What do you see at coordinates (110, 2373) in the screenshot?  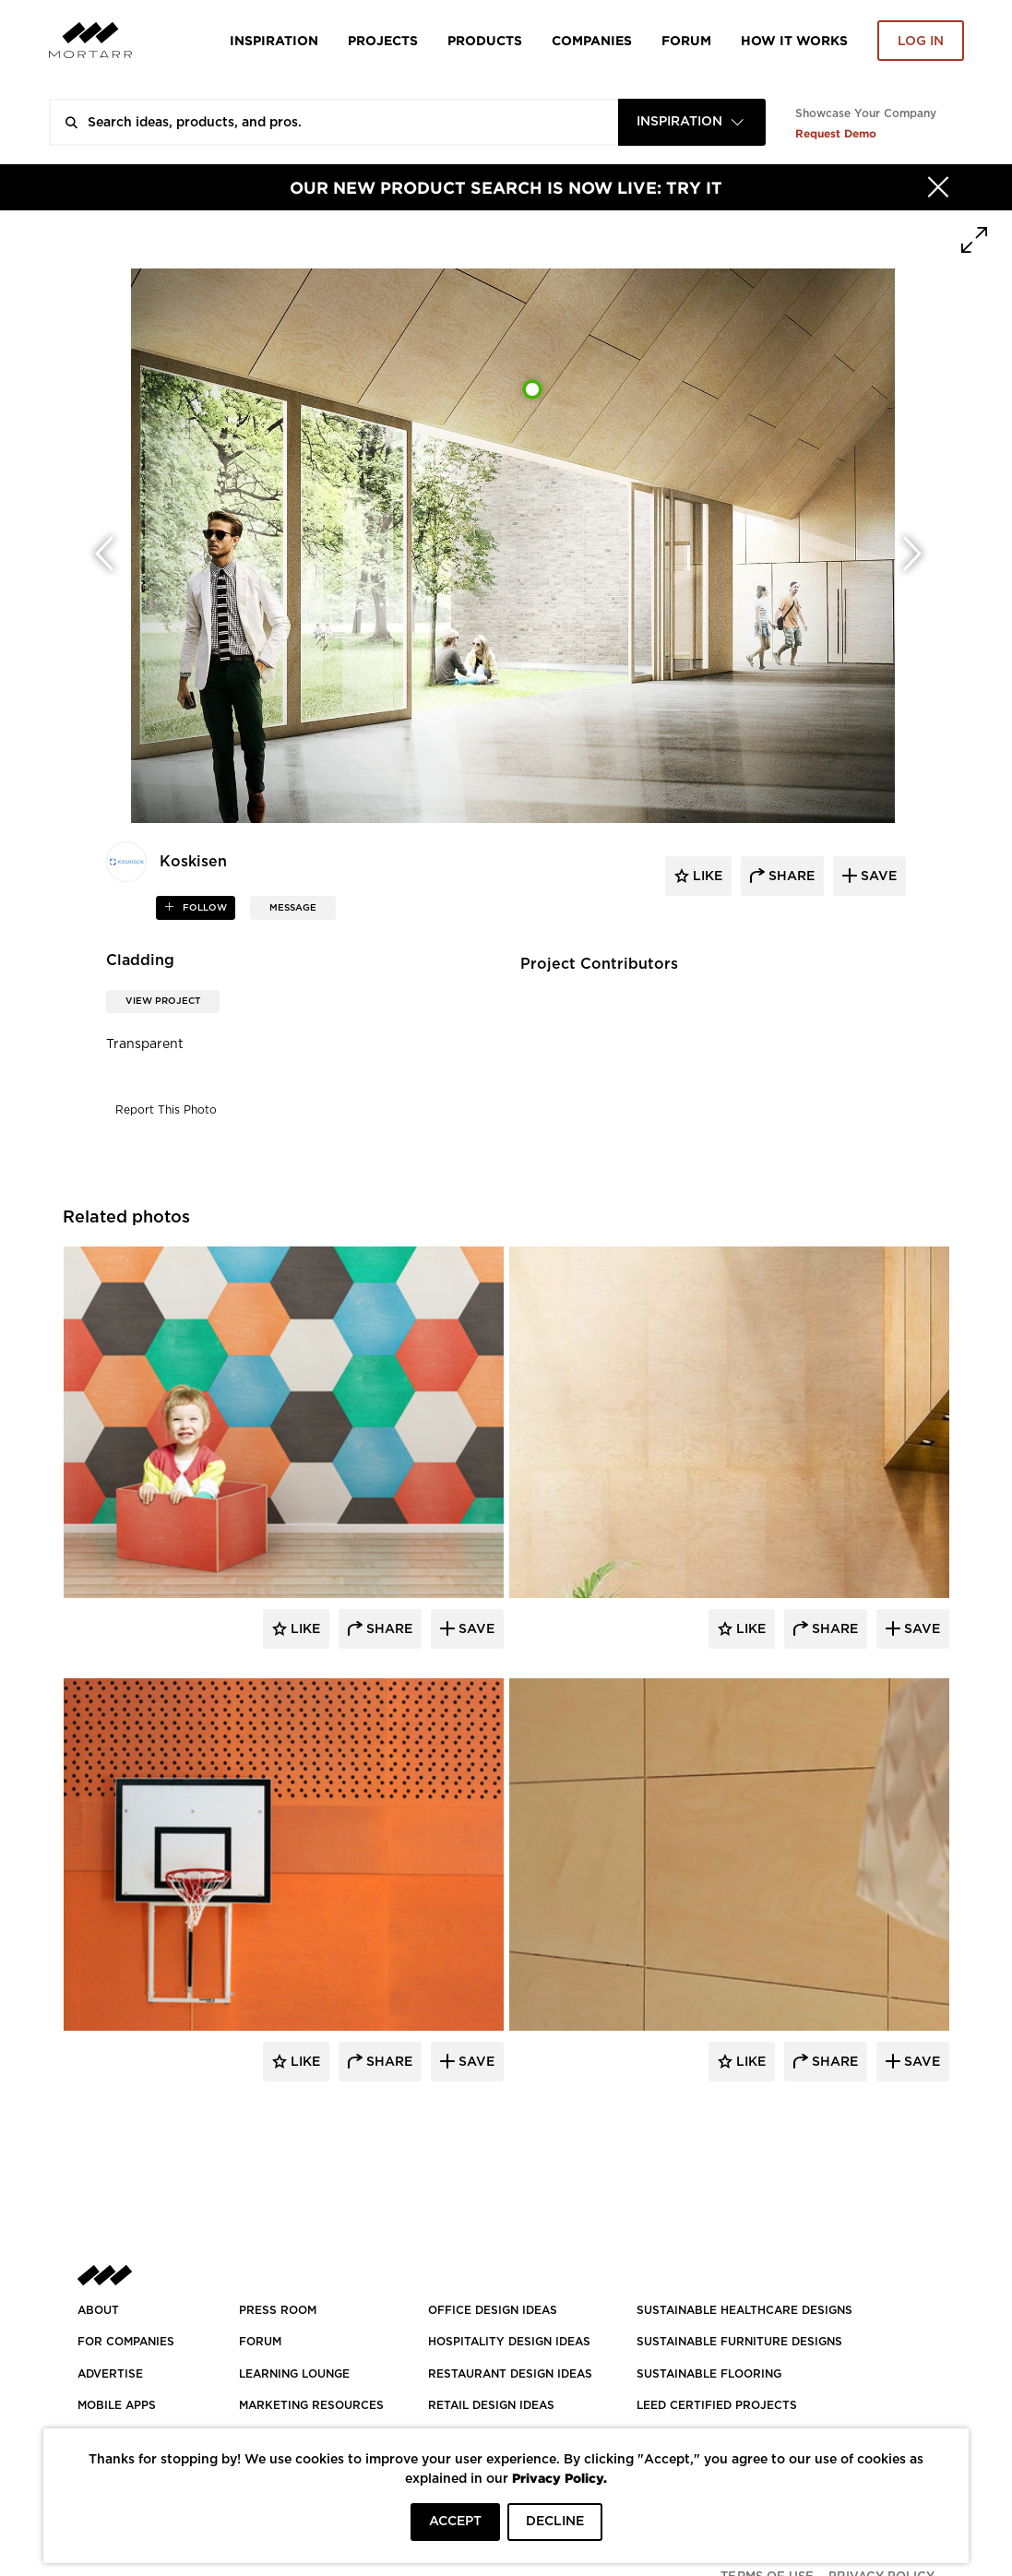 I see `Advertise` at bounding box center [110, 2373].